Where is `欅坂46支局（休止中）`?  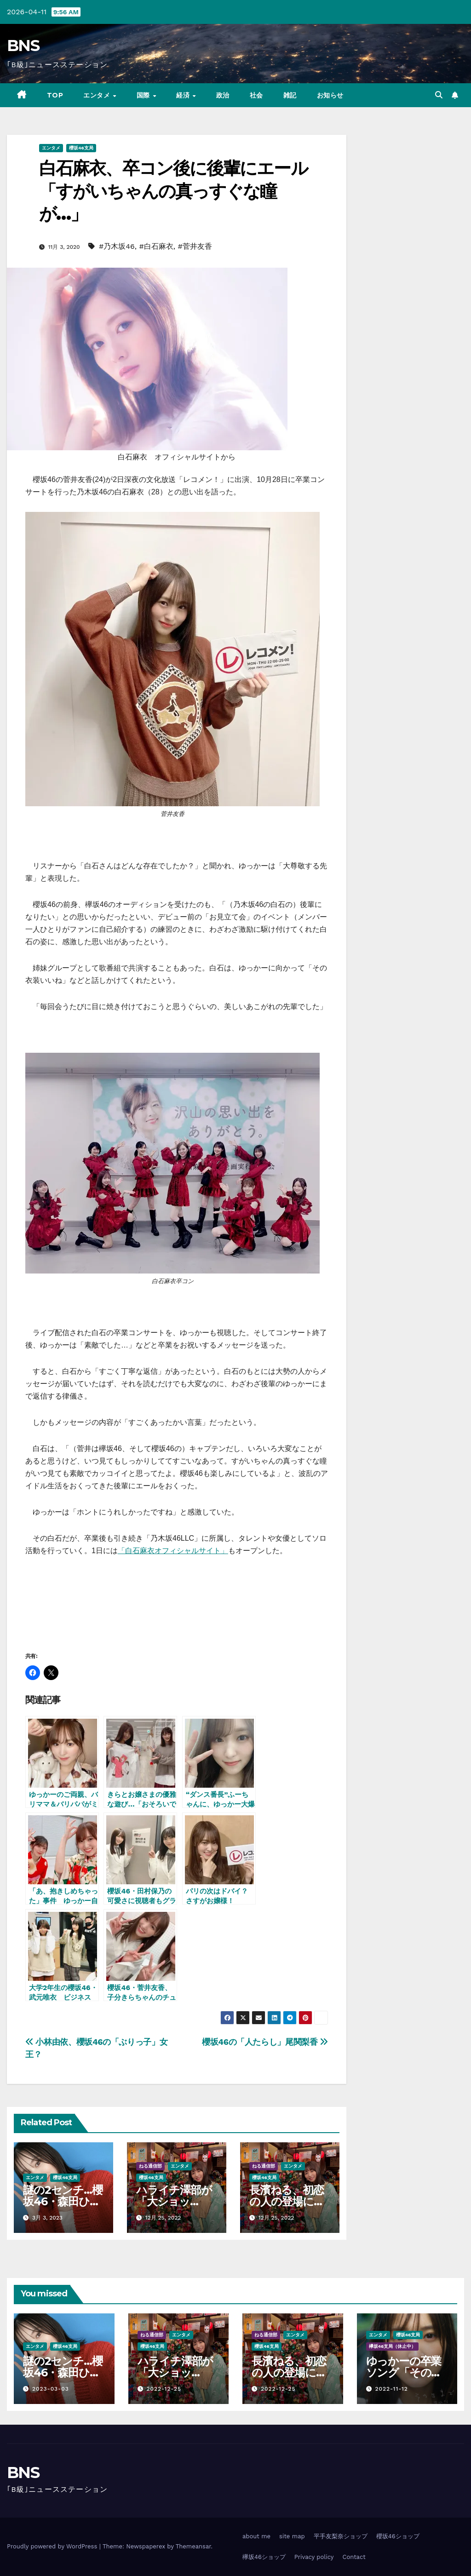 欅坂46支局（休止中） is located at coordinates (392, 2346).